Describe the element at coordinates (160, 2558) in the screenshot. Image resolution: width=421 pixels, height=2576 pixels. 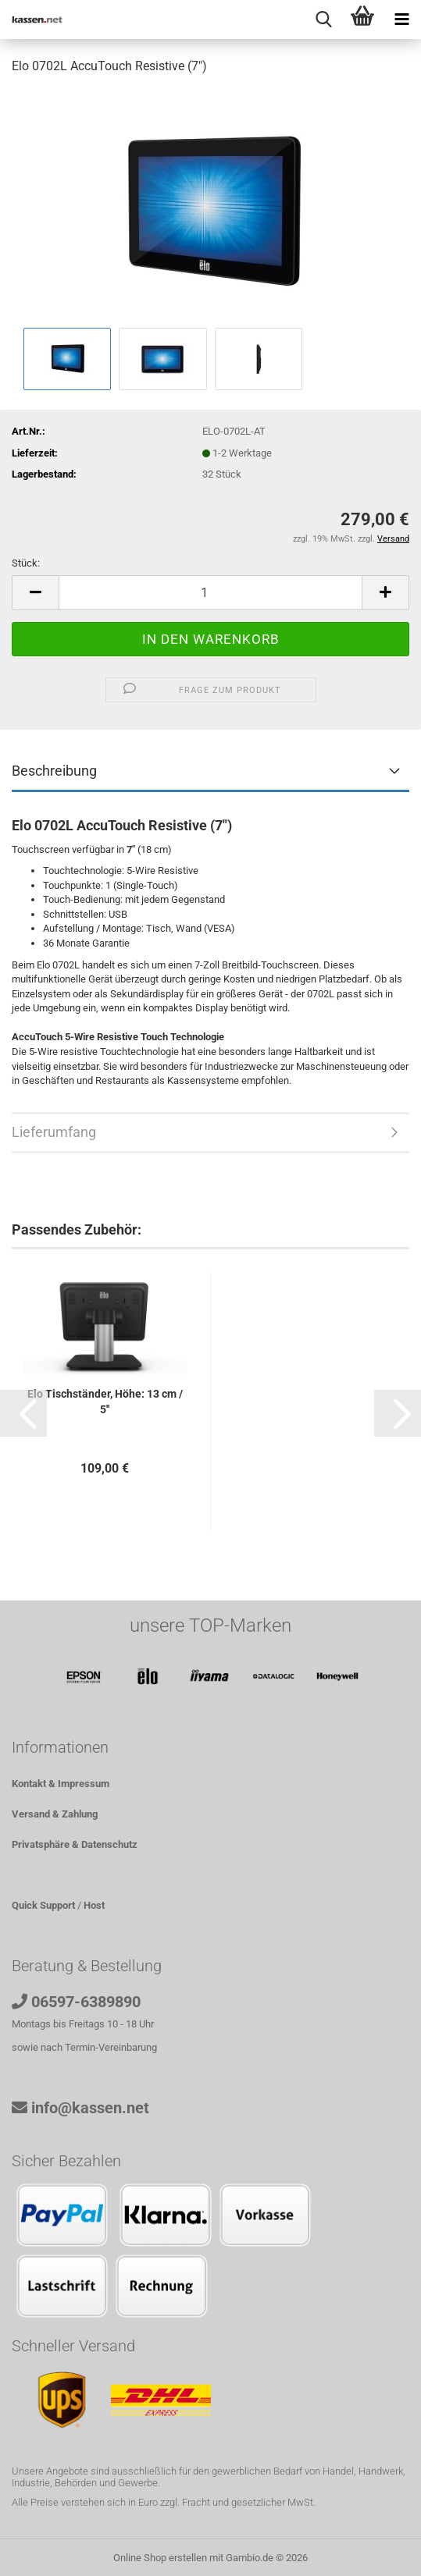
I see `Online Shop erstellen` at that location.